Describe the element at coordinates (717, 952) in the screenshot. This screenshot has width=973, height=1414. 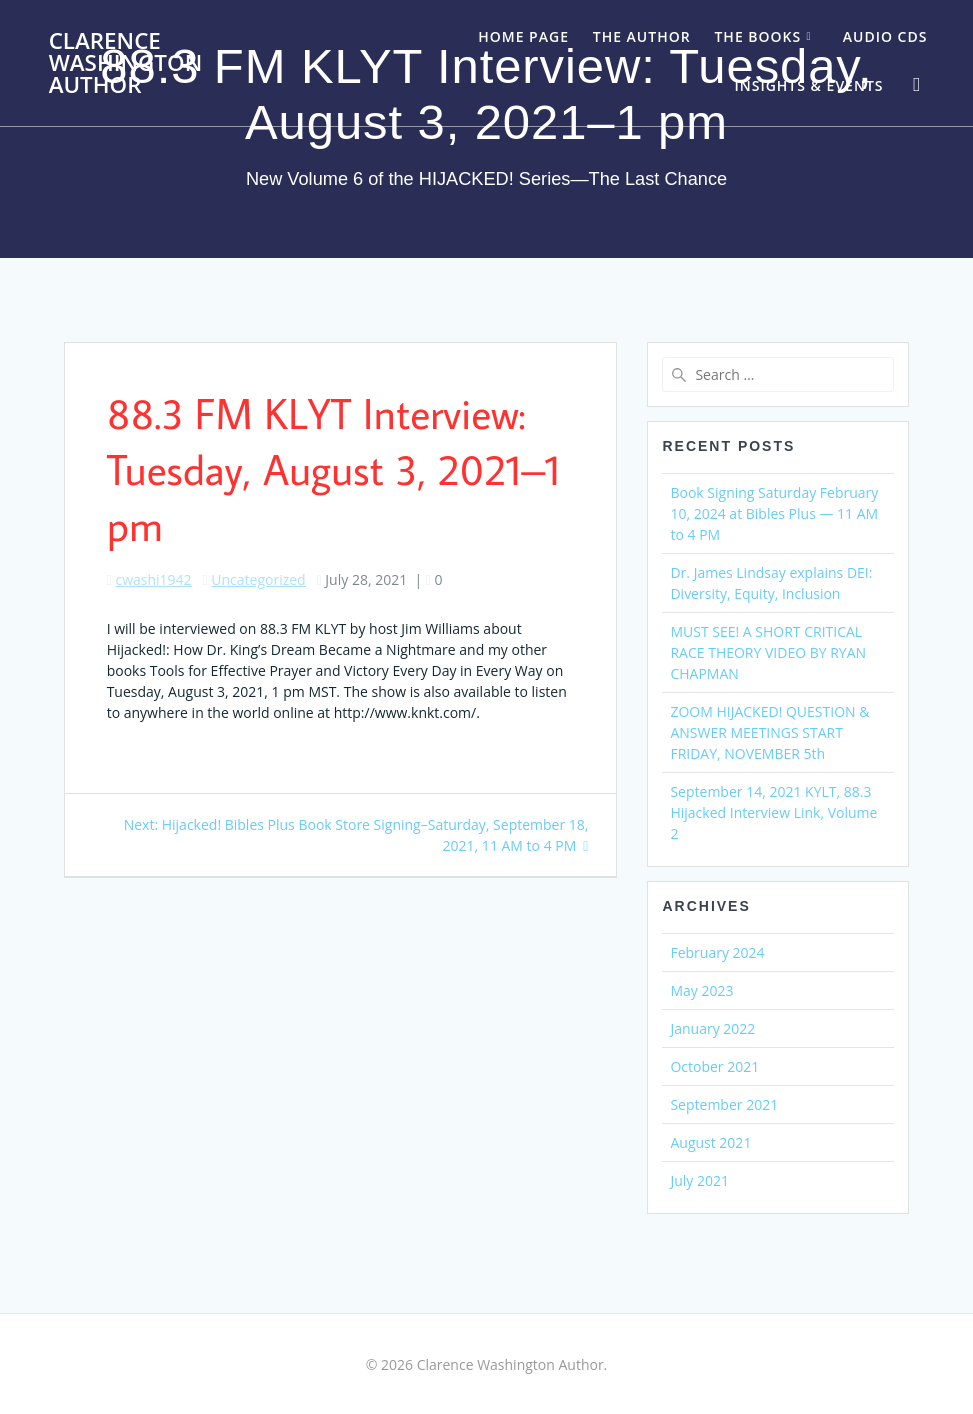
I see `February 2024` at that location.